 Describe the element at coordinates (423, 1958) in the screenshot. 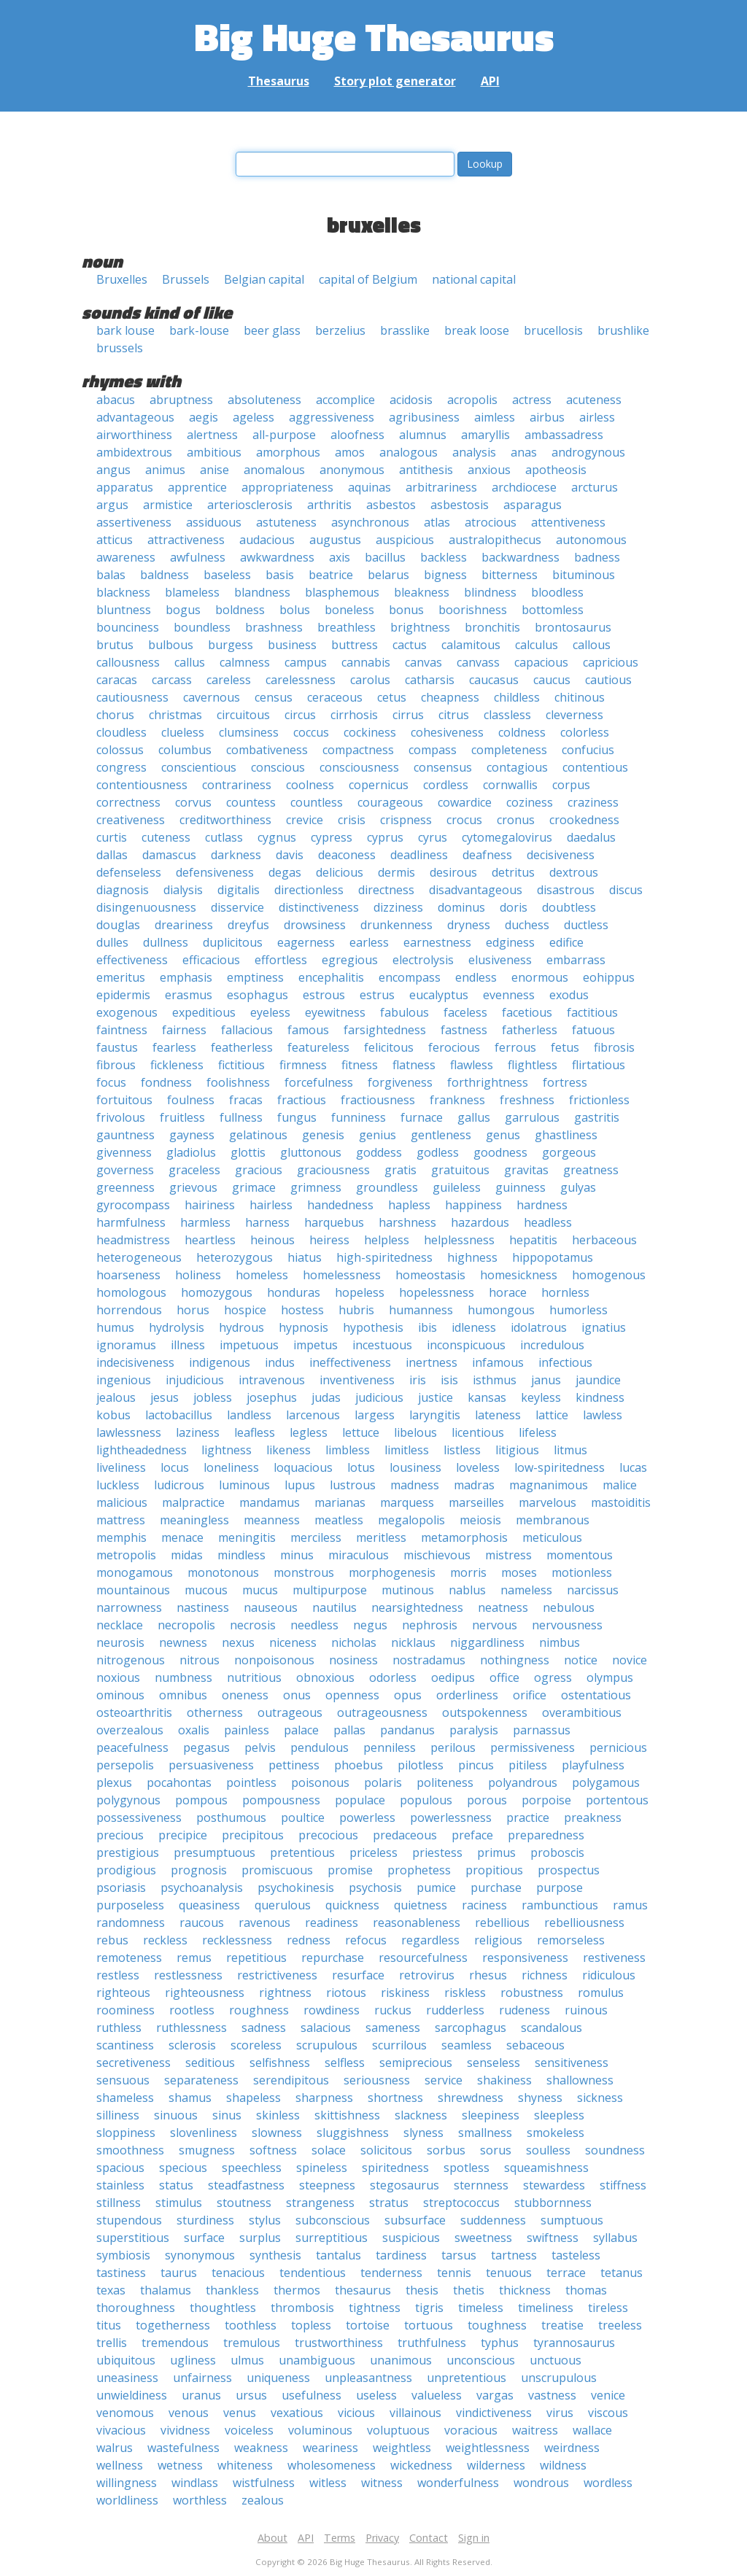

I see `resourcefulness` at that location.